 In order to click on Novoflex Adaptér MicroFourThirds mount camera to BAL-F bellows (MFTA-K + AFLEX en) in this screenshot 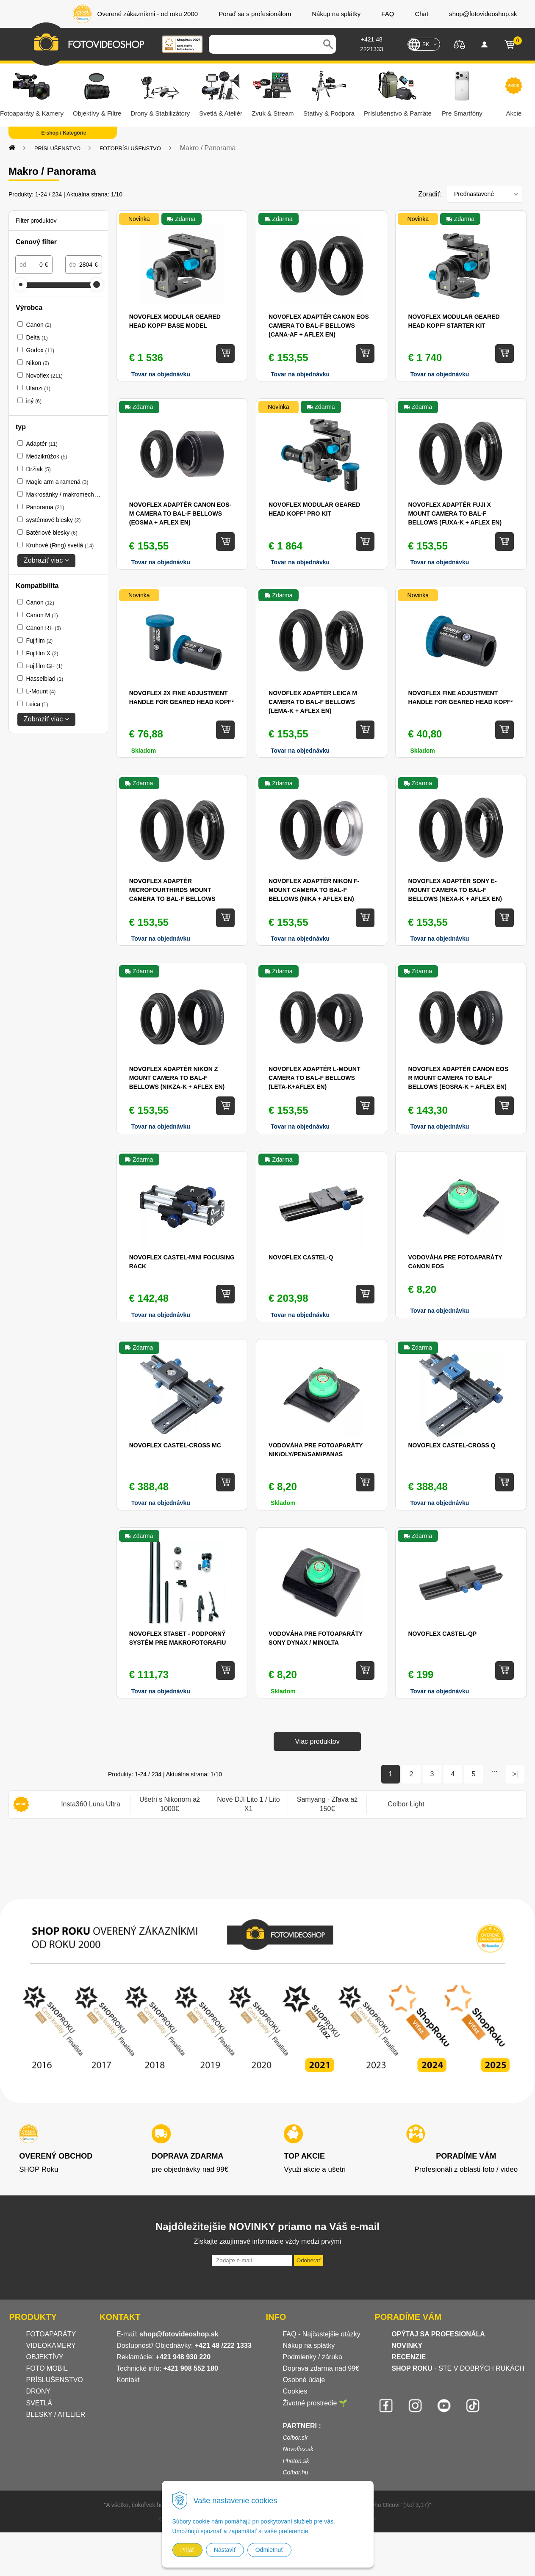, I will do `click(172, 890)`.